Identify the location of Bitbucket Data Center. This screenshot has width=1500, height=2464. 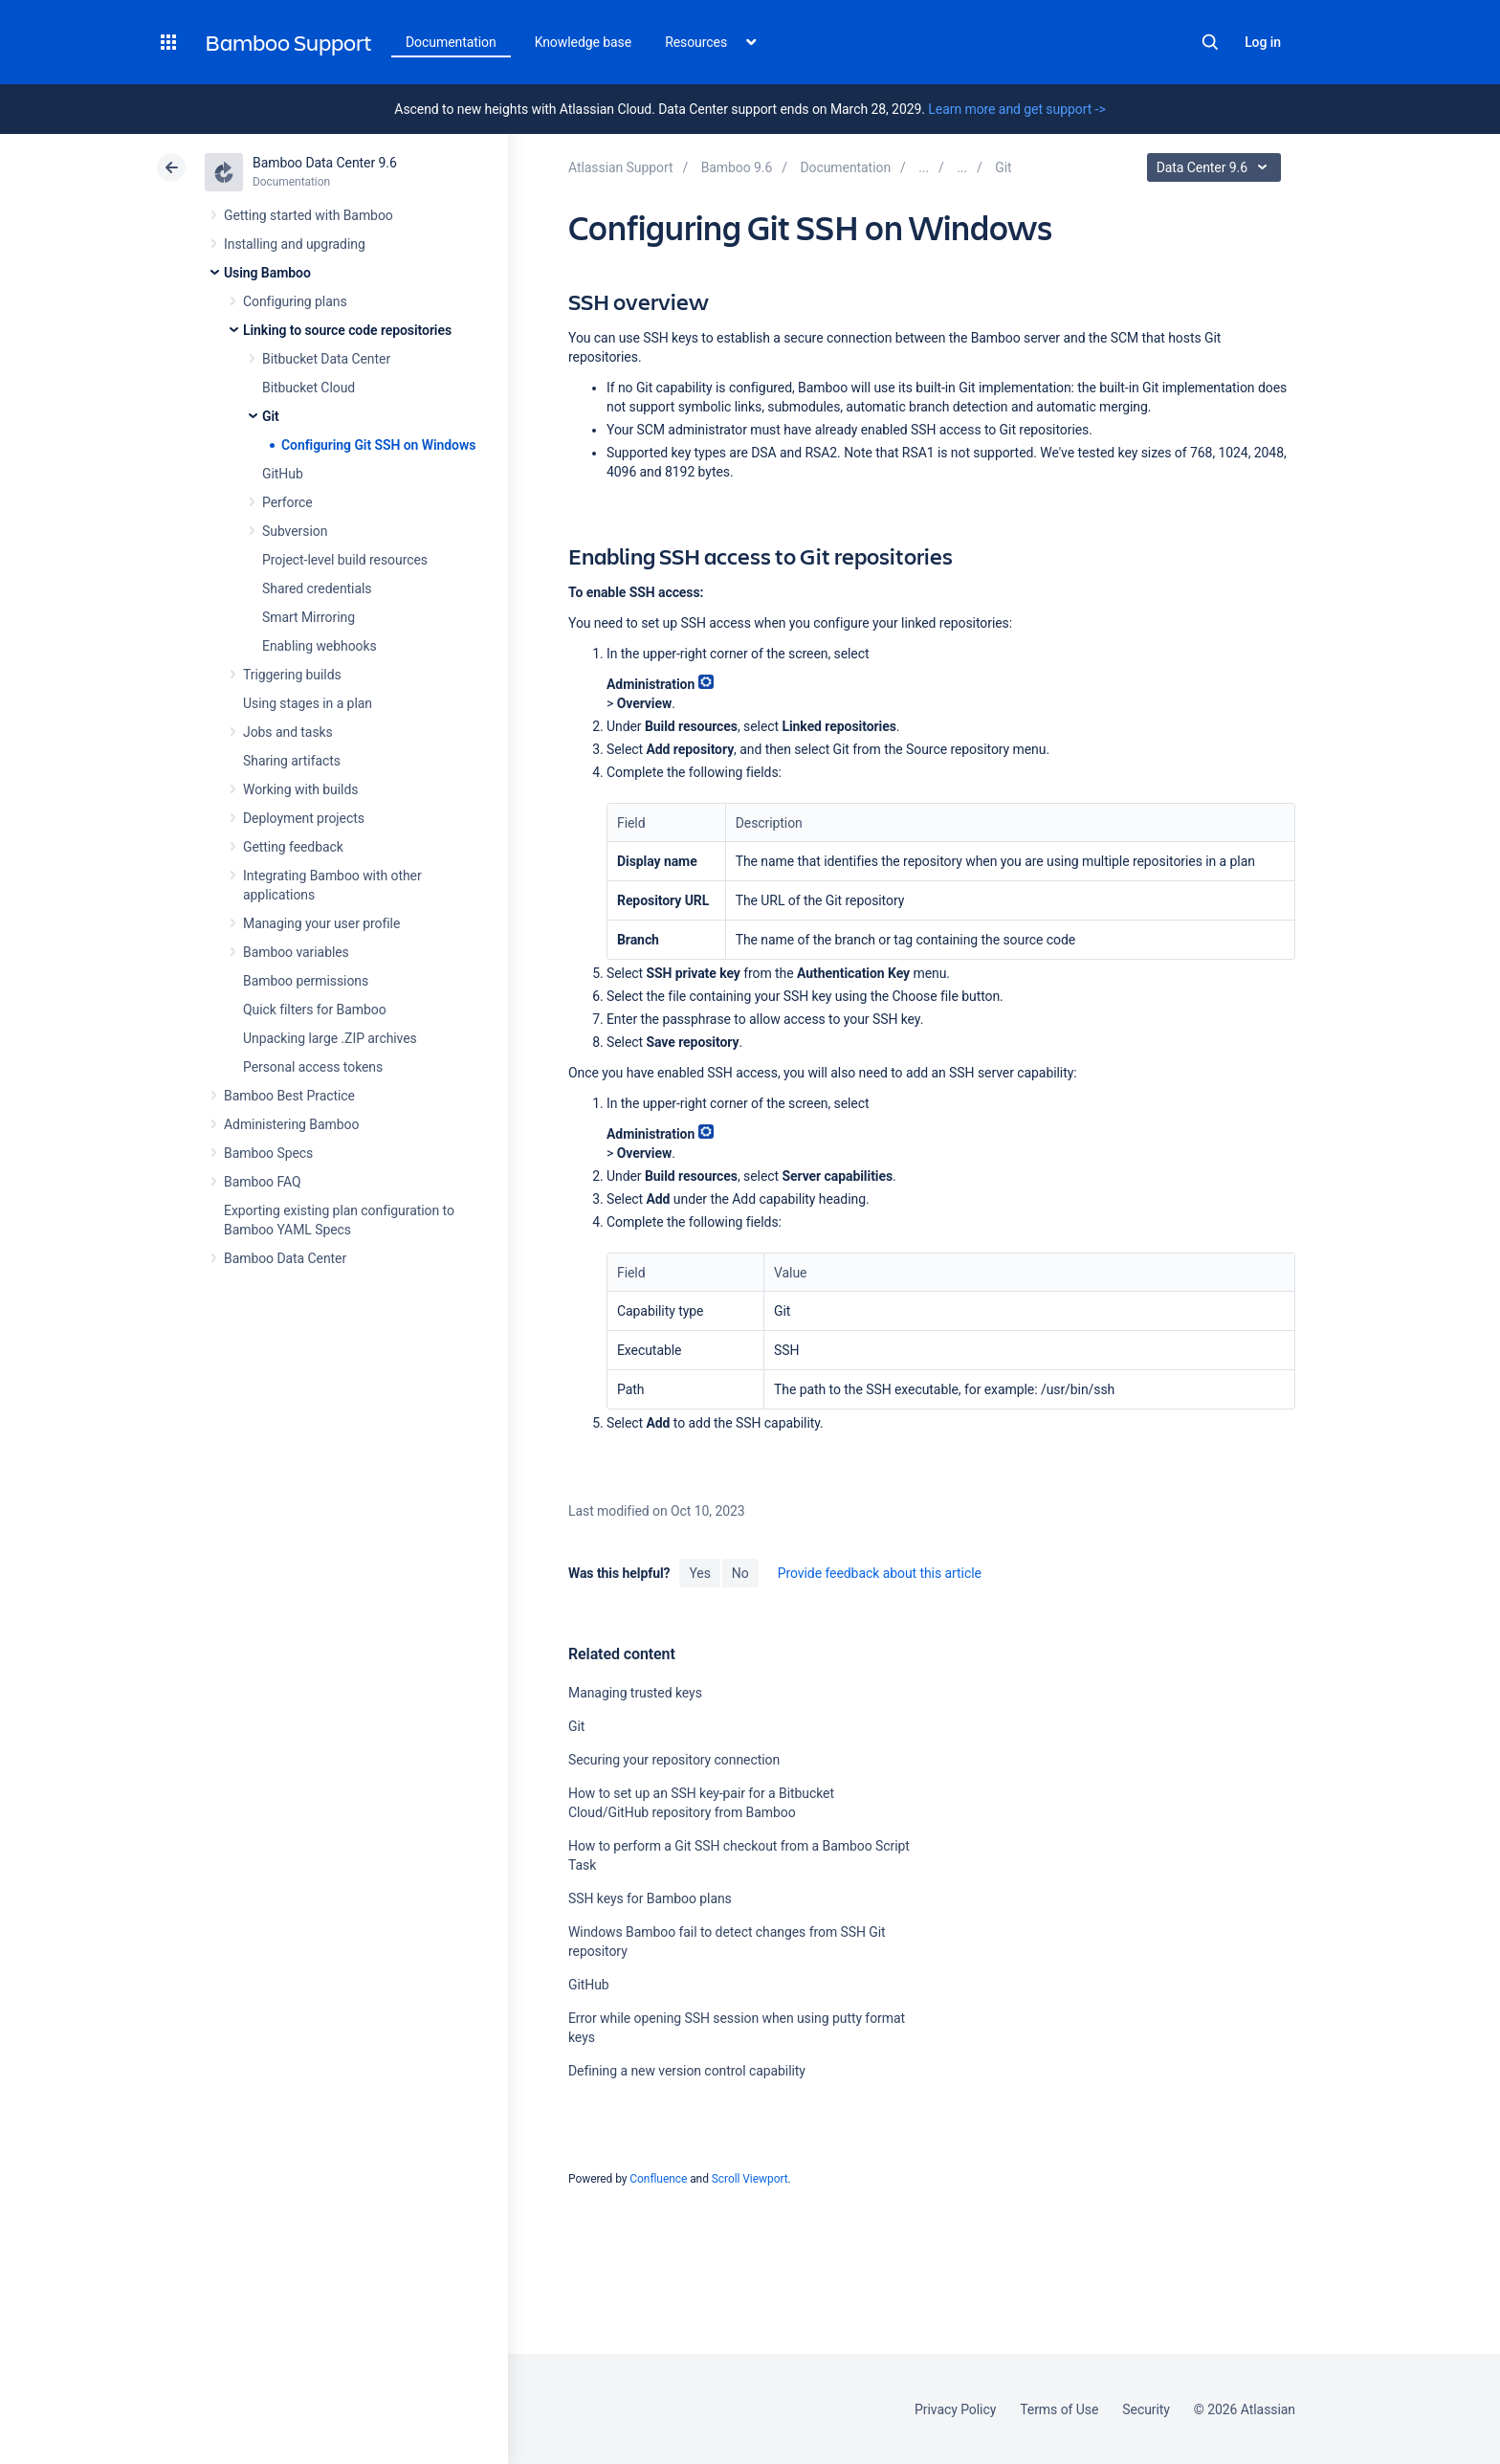
(326, 358).